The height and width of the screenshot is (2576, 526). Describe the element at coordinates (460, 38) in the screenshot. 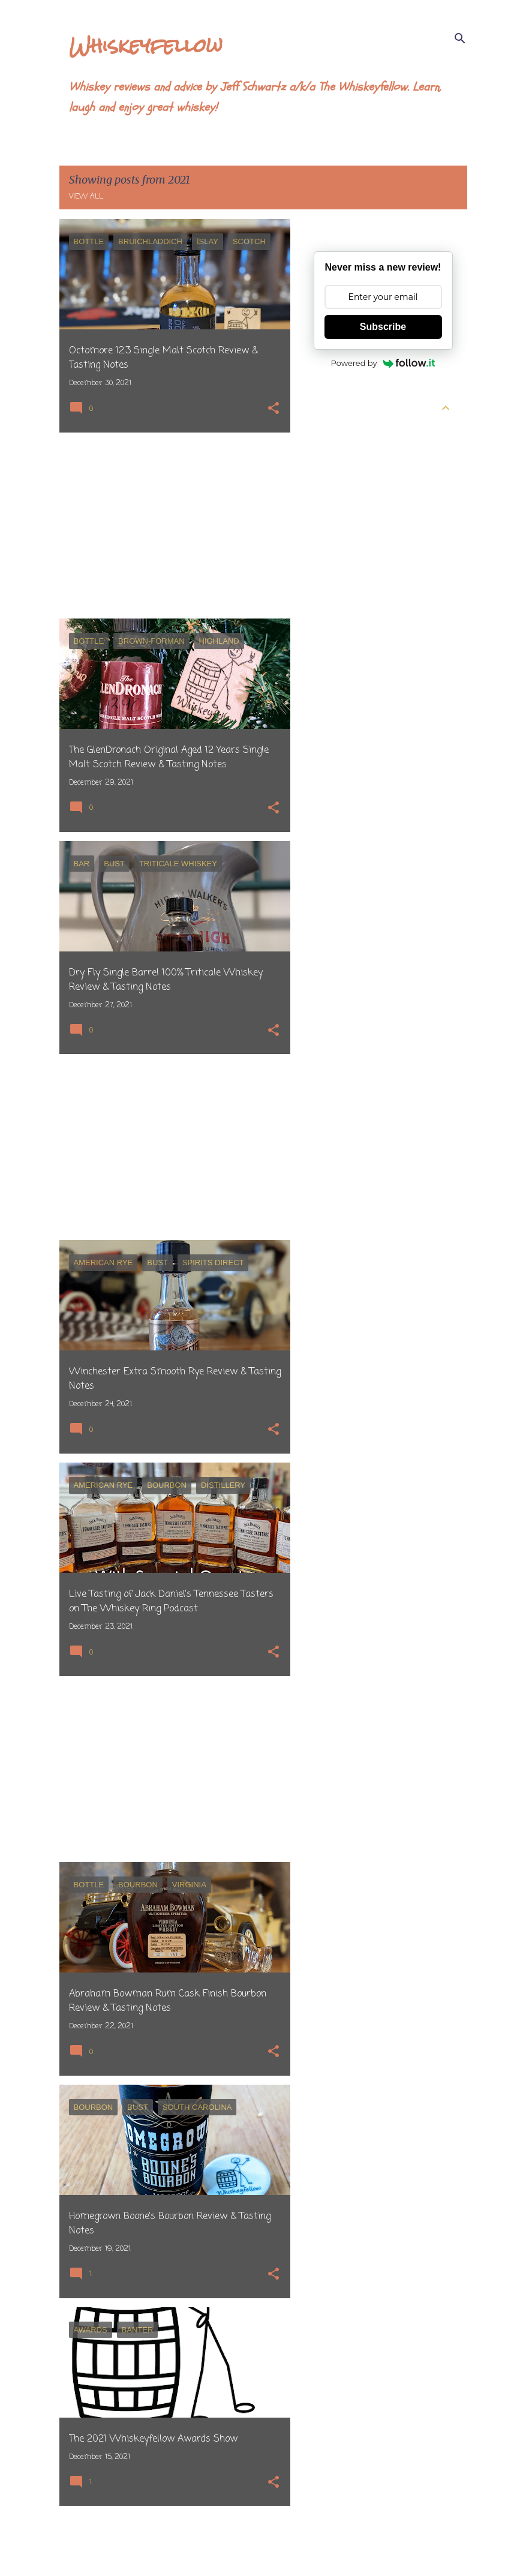

I see `[Search]` at that location.